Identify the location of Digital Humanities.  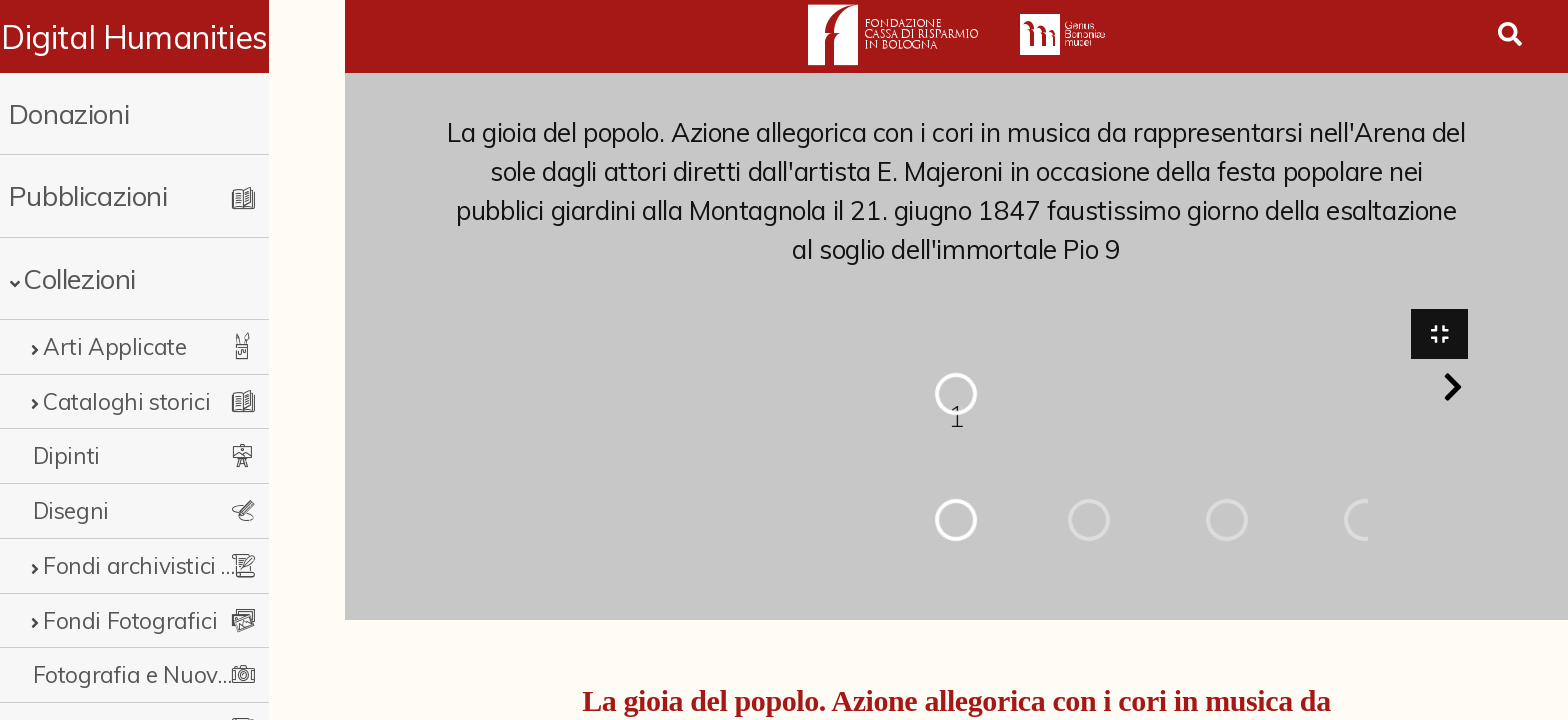
(172, 37).